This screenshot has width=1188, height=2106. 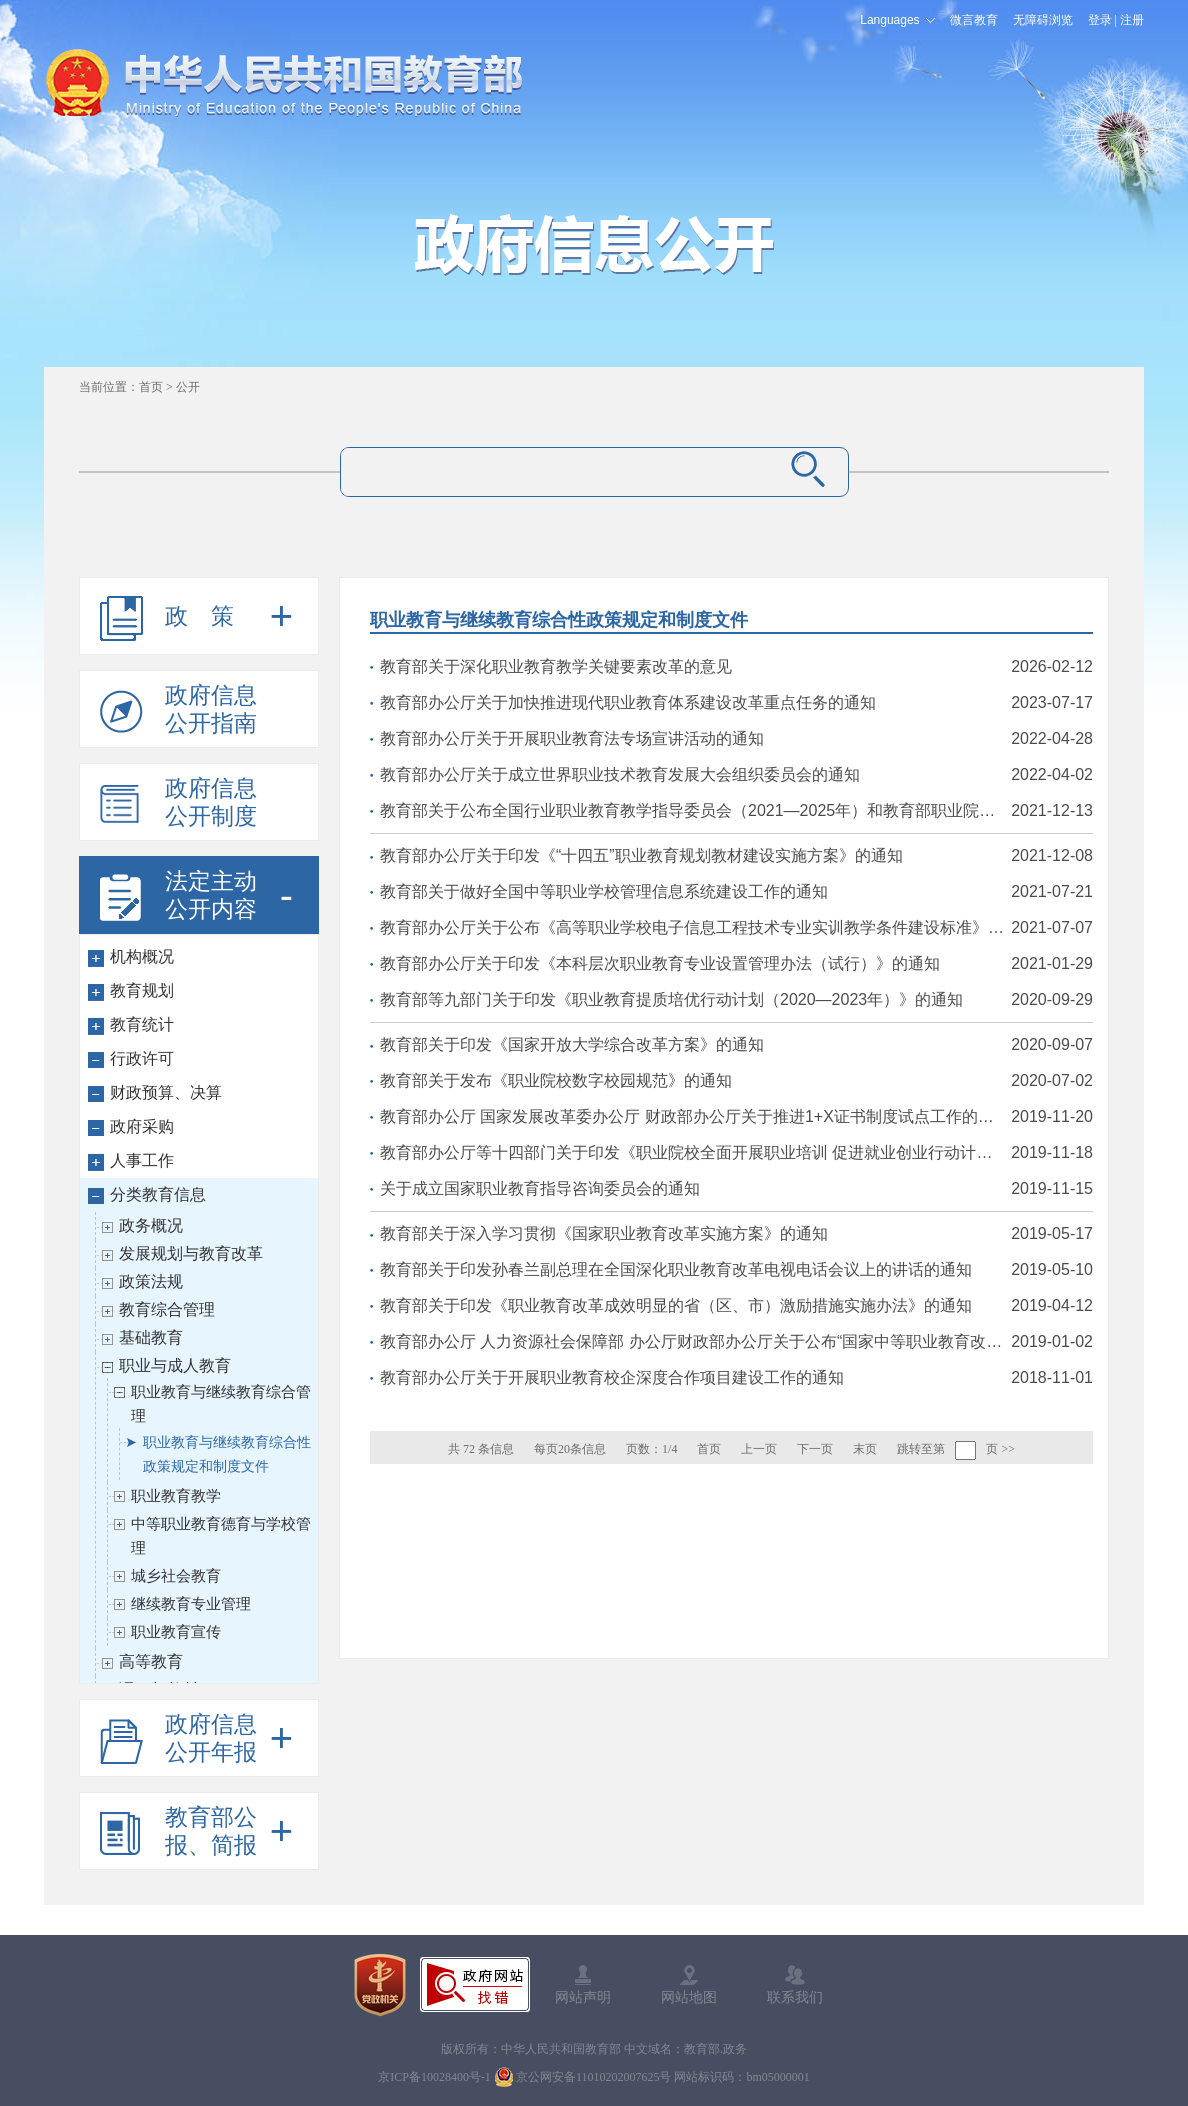 What do you see at coordinates (188, 387) in the screenshot?
I see `公开` at bounding box center [188, 387].